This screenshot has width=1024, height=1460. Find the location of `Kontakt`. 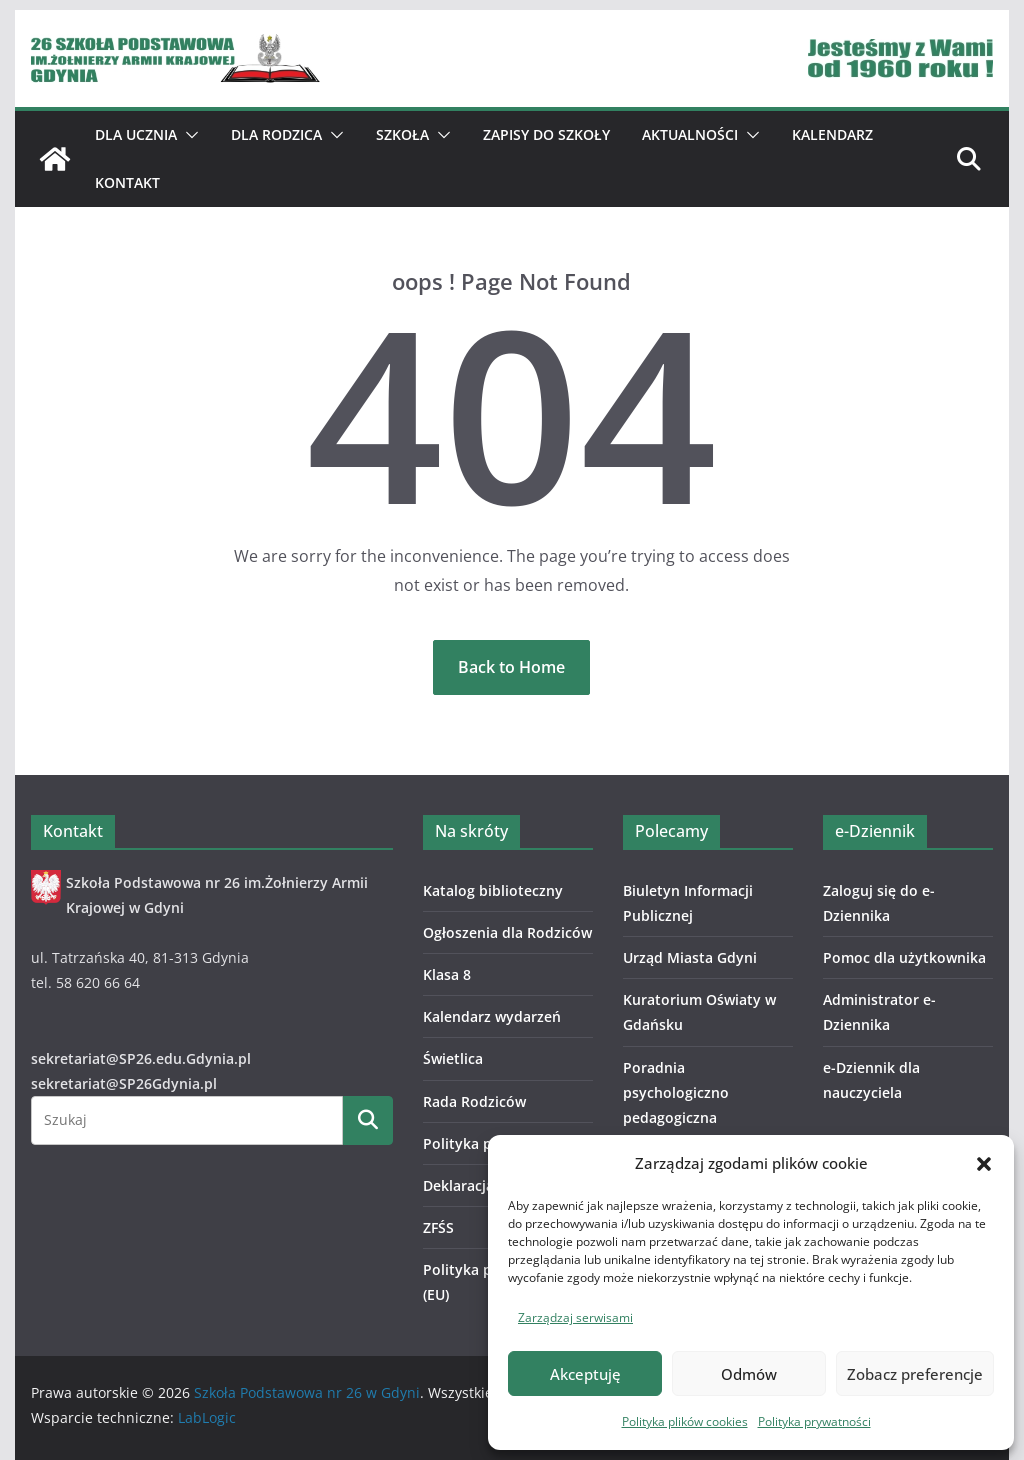

Kontakt is located at coordinates (127, 182).